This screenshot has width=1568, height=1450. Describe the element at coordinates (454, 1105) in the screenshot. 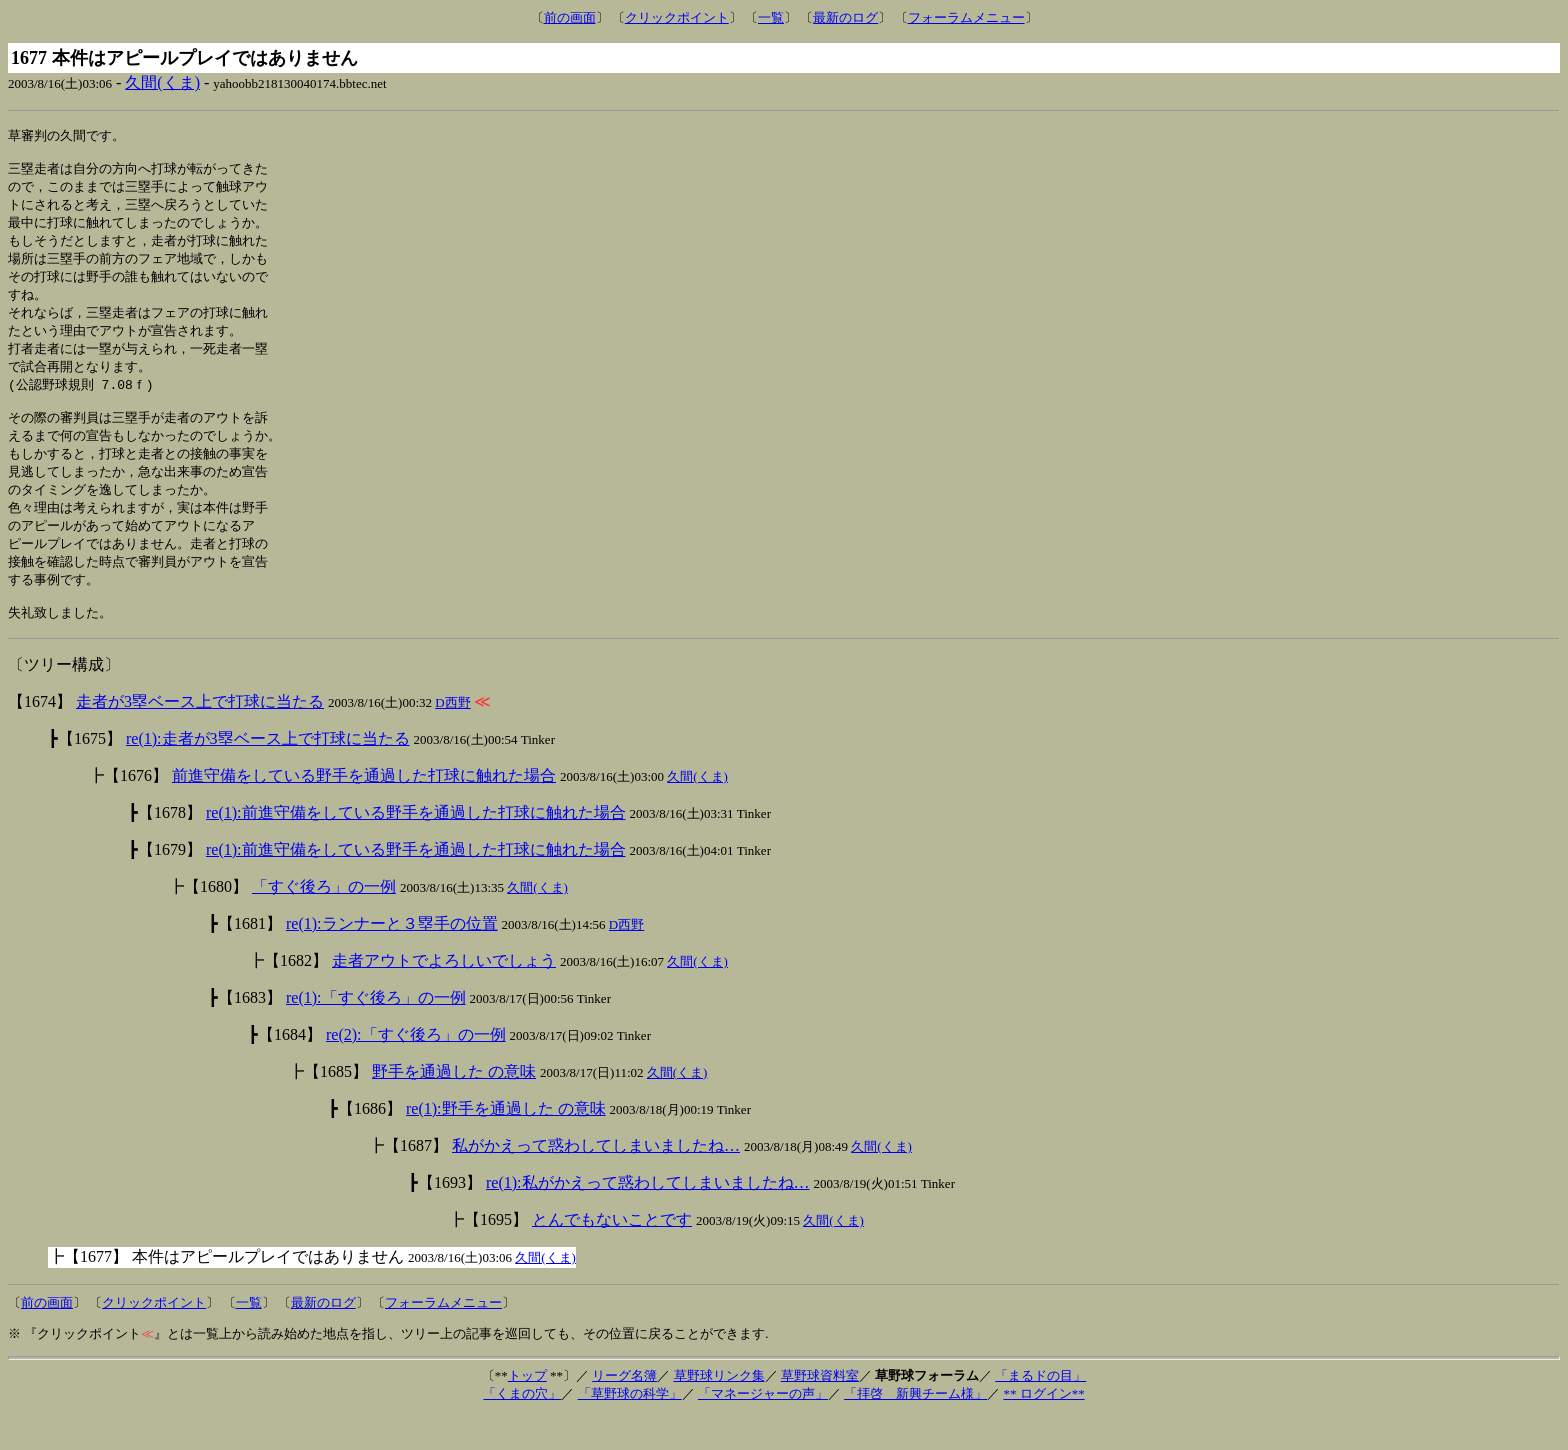

I see `野手を通過した の意味` at that location.